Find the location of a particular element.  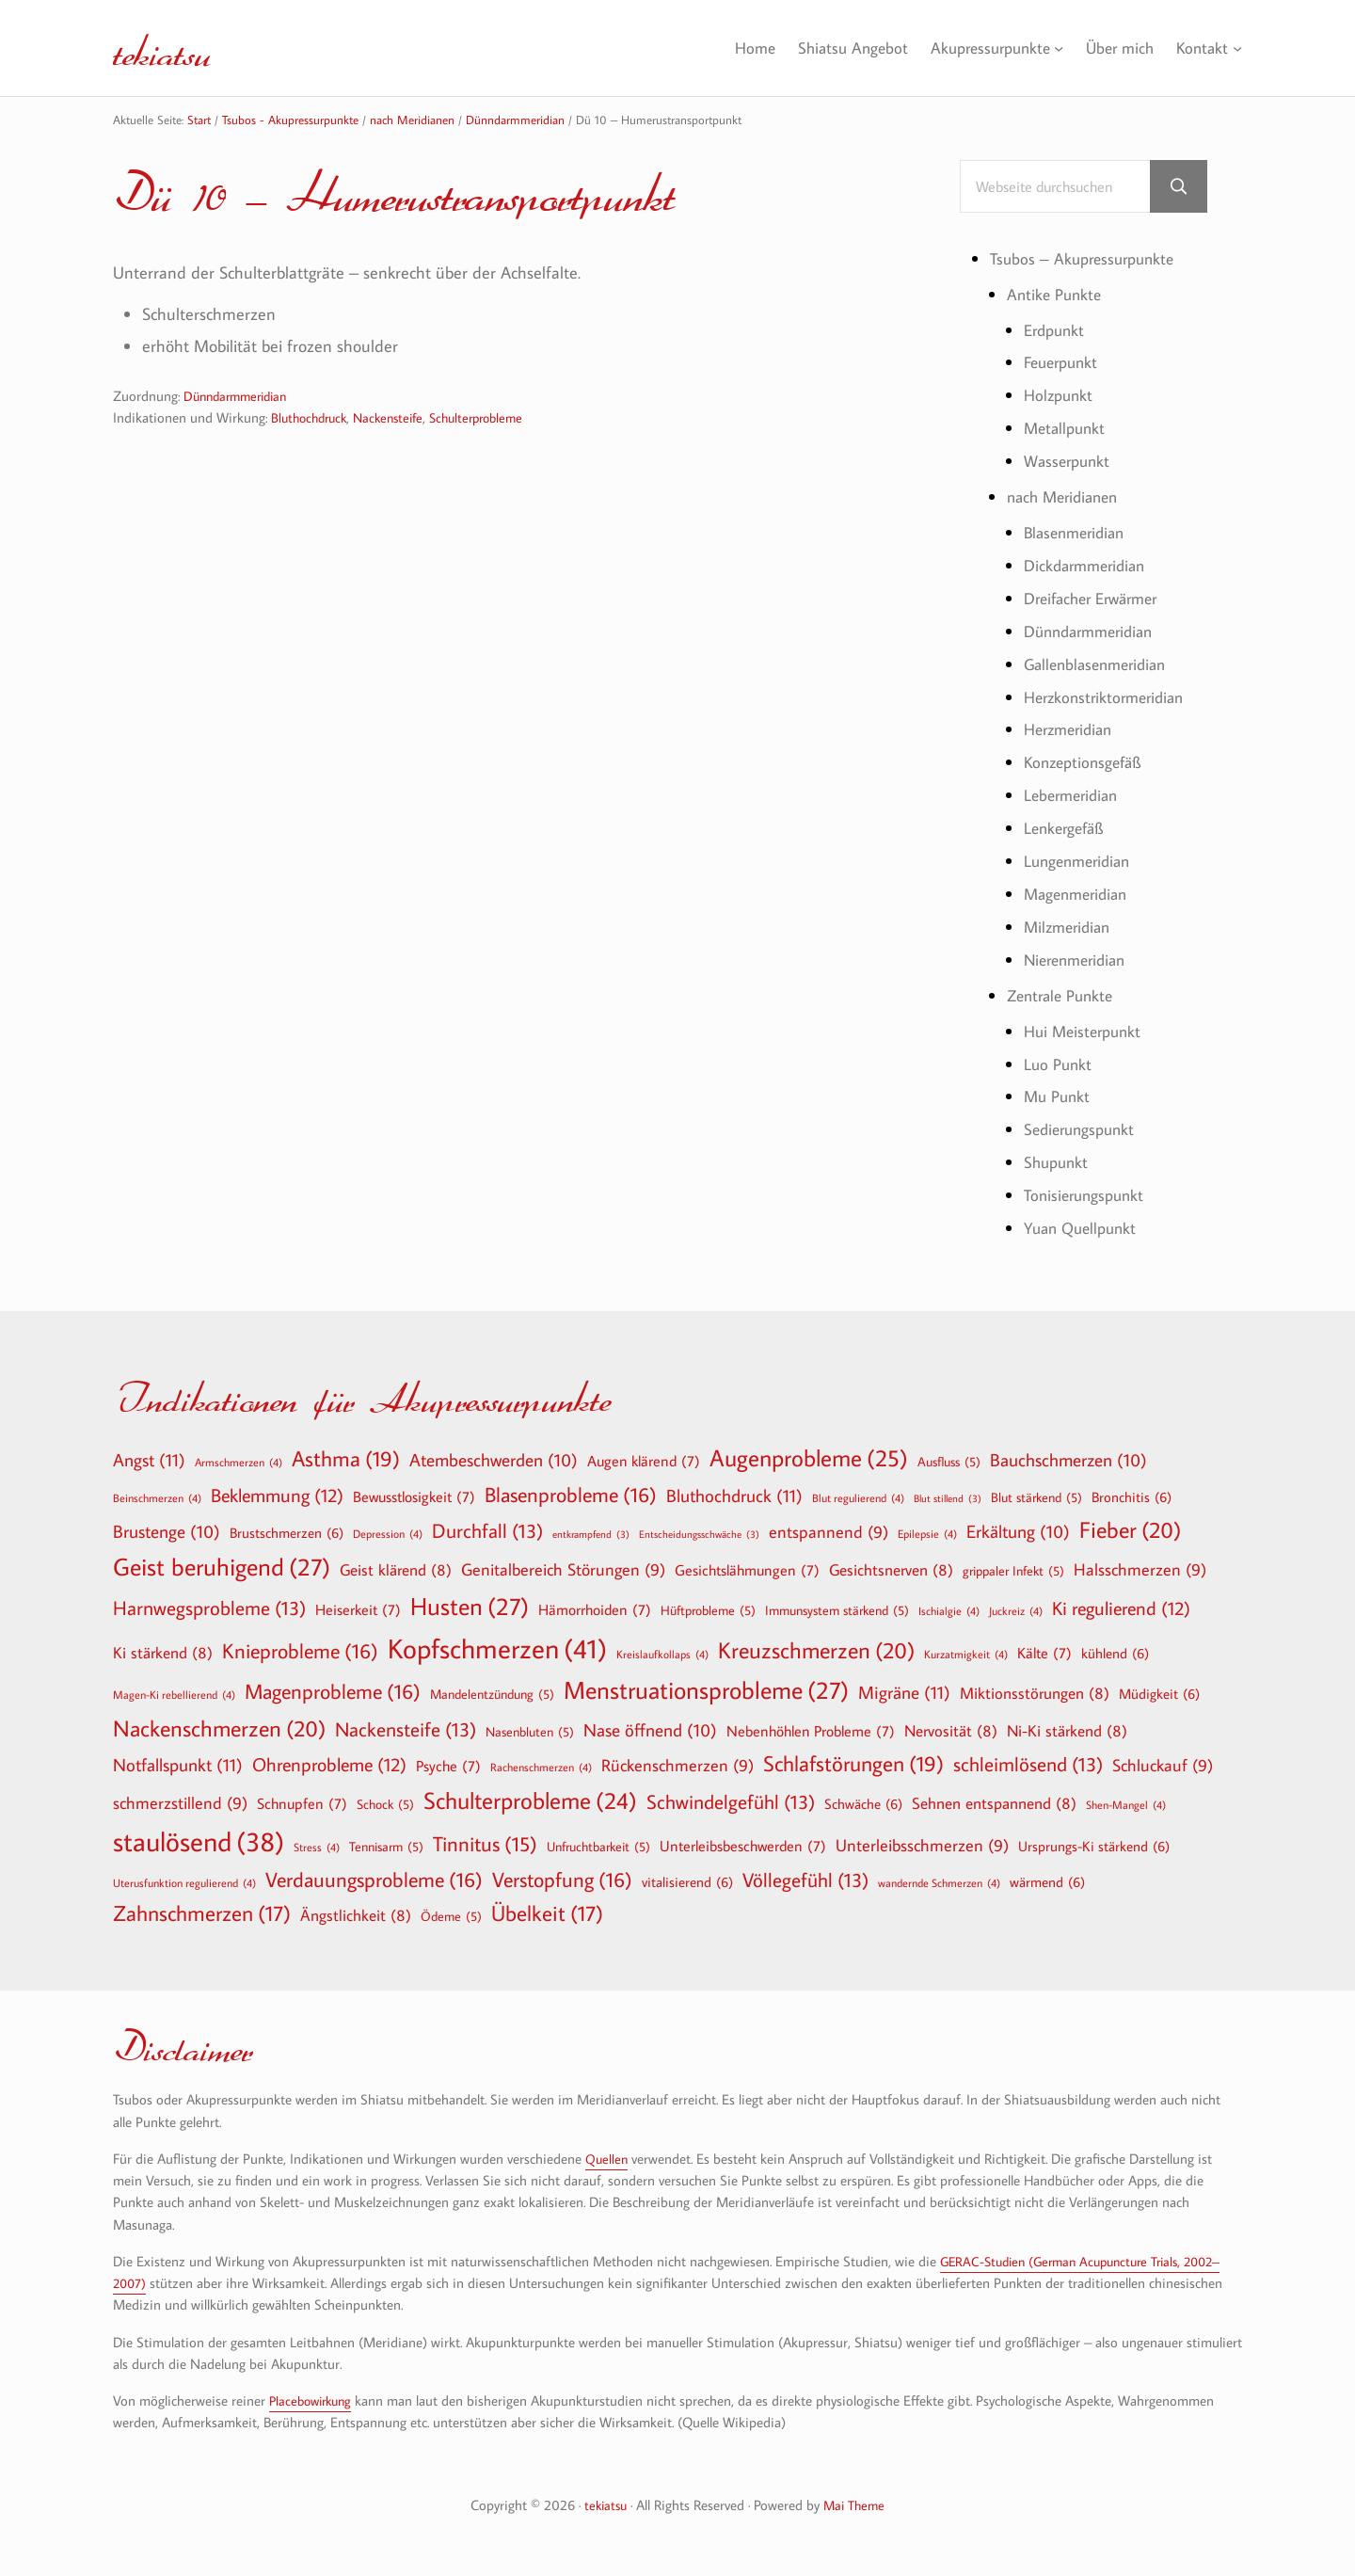

Schwindelgefühl [Schwindelgefühl (13 Einträge)] is located at coordinates (730, 1801).